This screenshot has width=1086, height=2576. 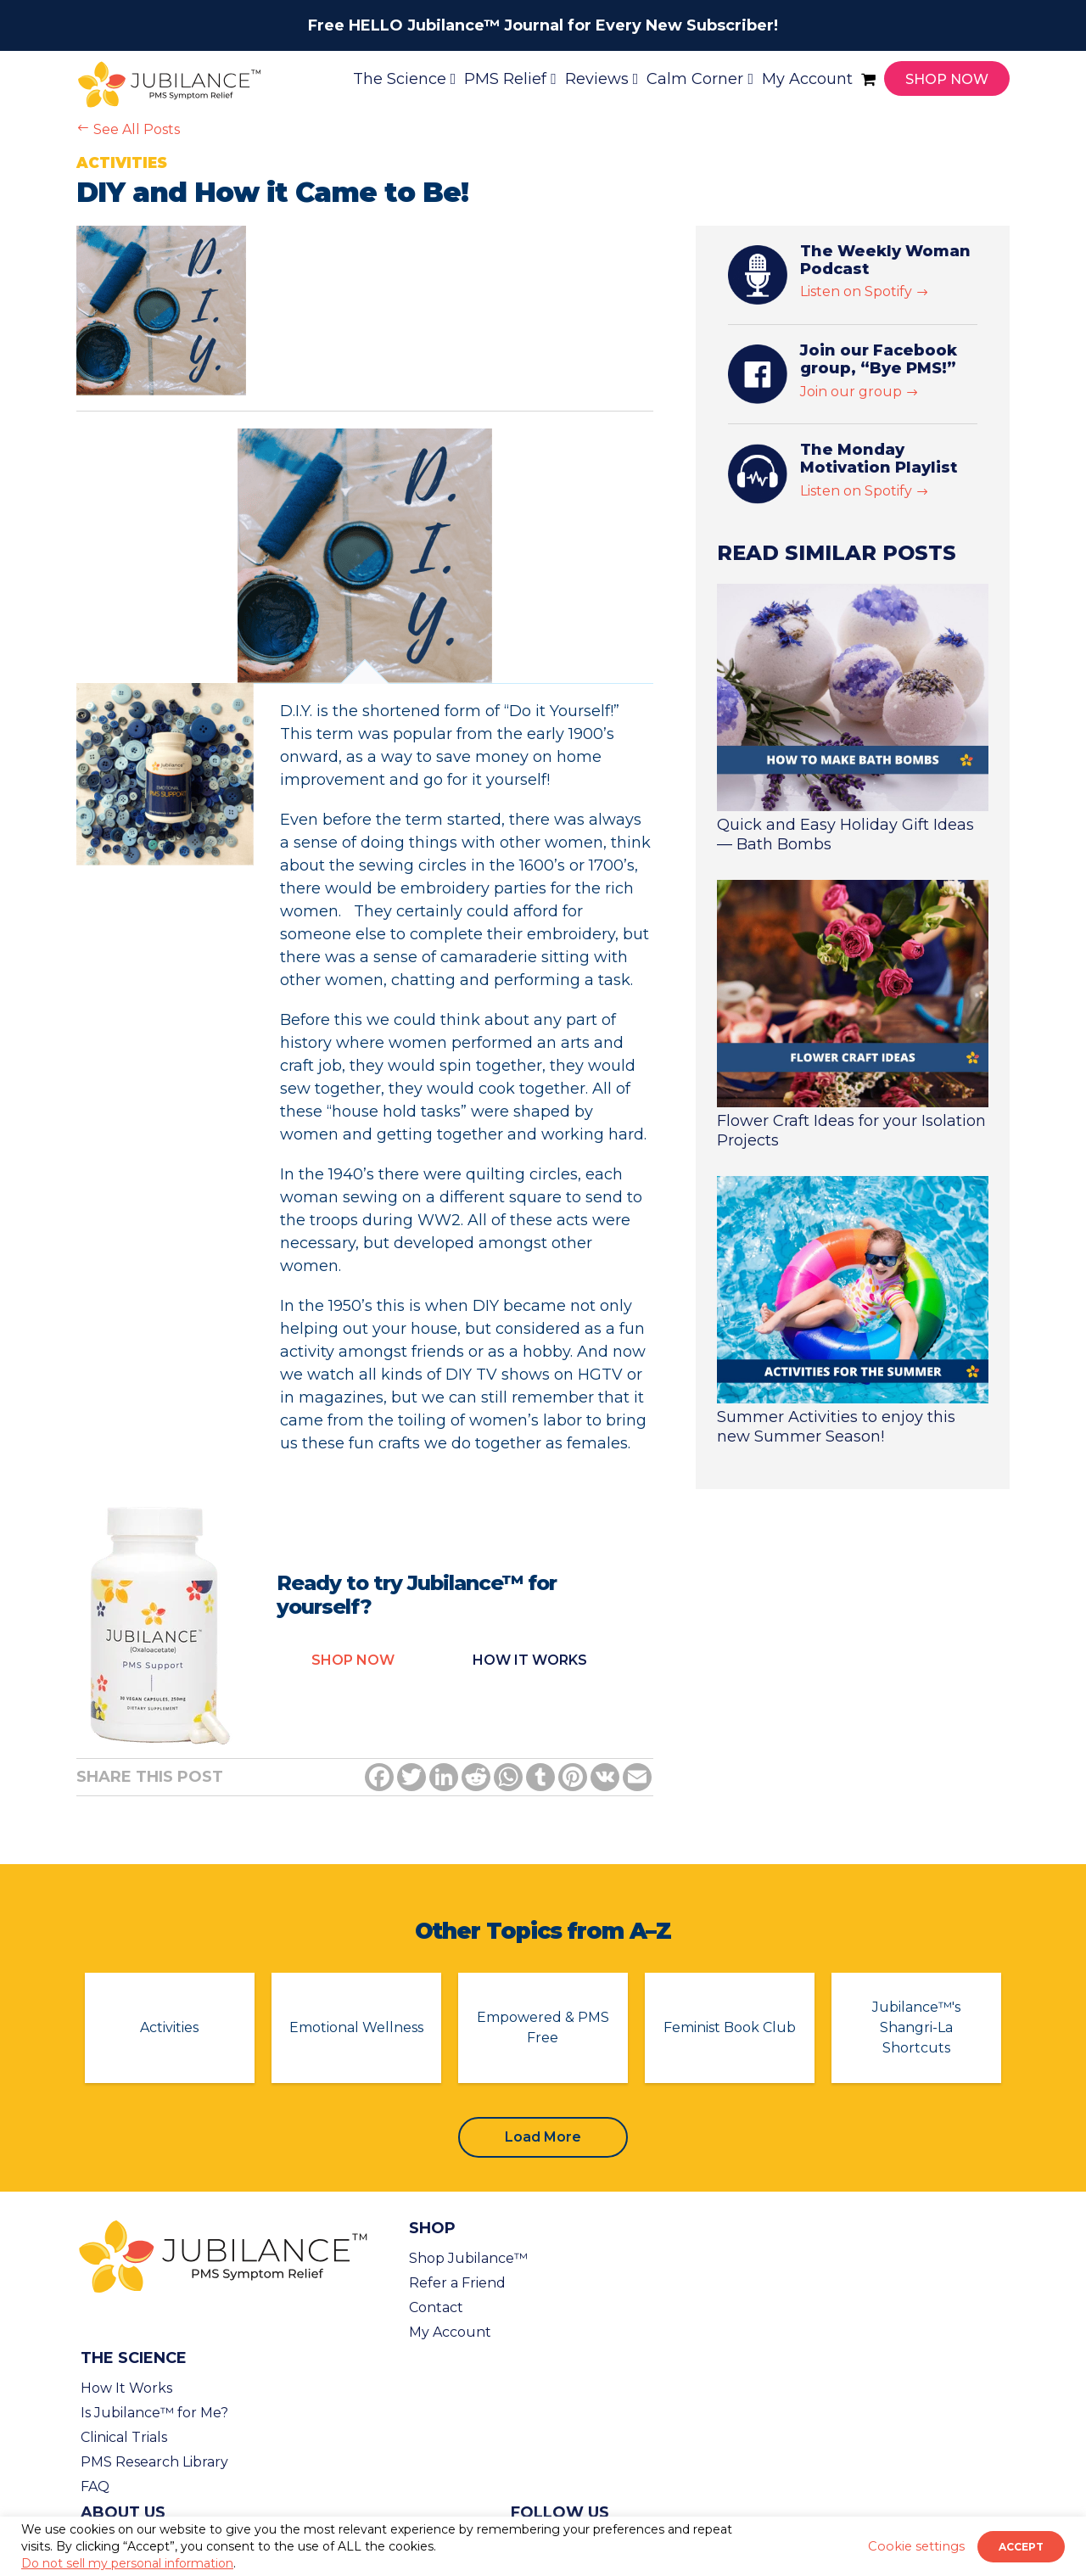 I want to click on How It Works, so click(x=126, y=2388).